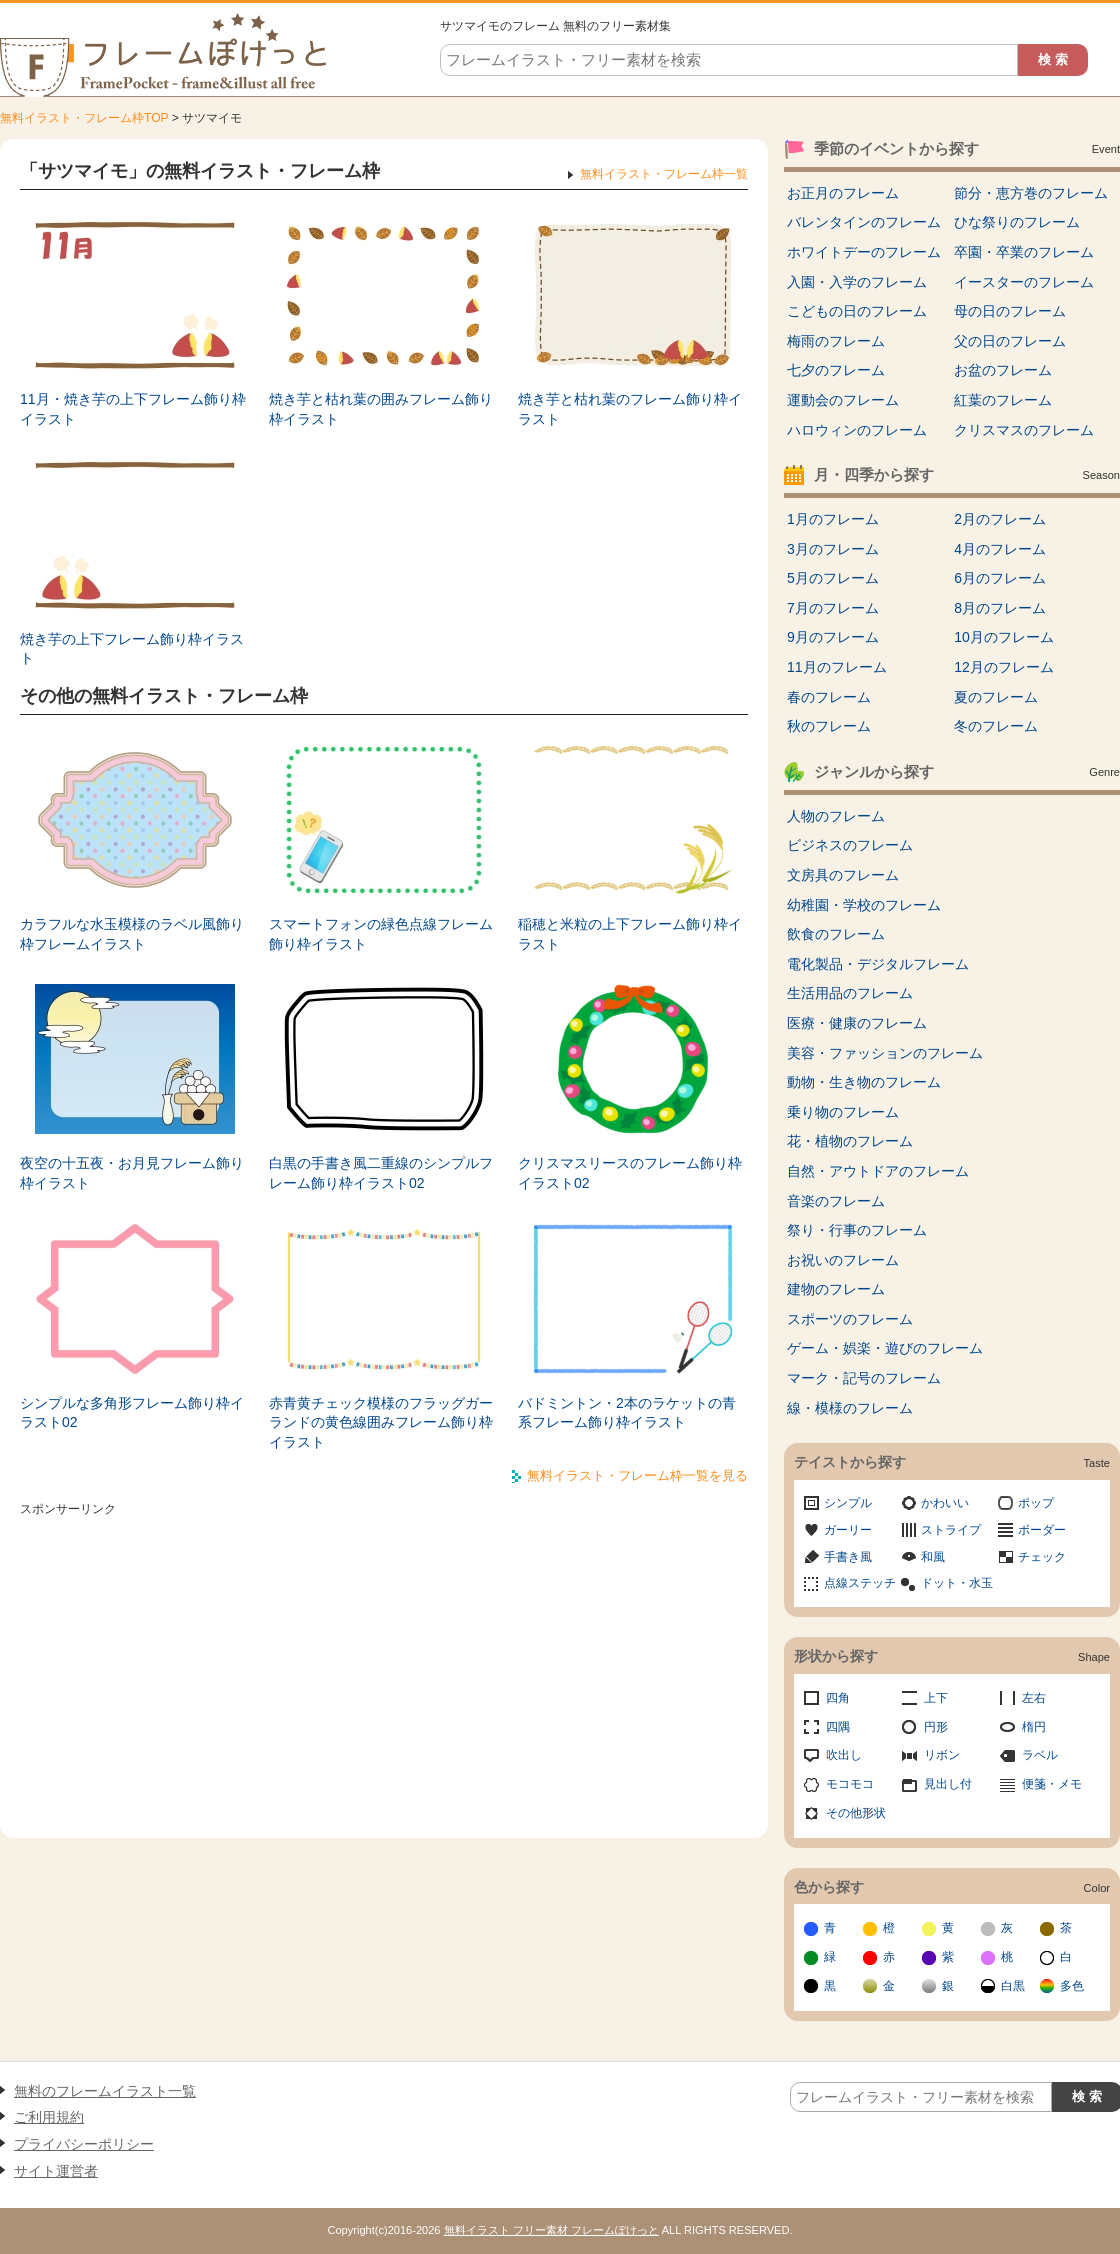  What do you see at coordinates (942, 1755) in the screenshot?
I see `リボン` at bounding box center [942, 1755].